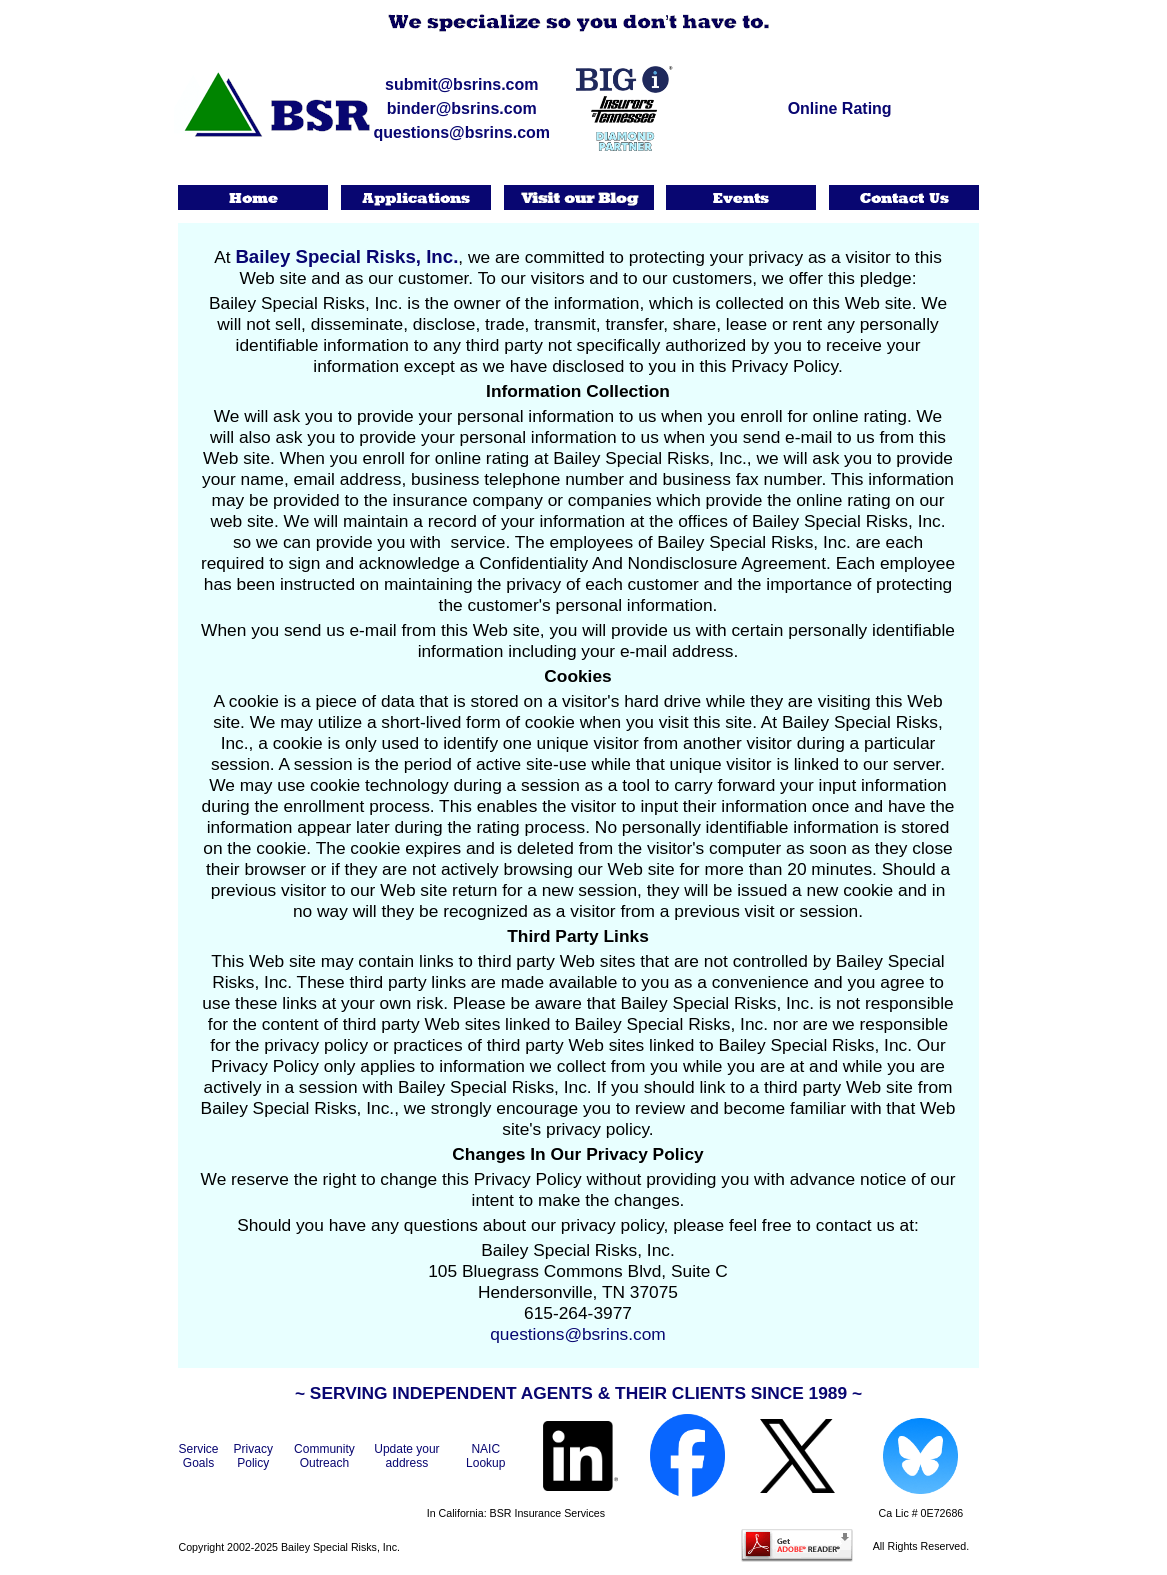 The height and width of the screenshot is (1575, 1167). What do you see at coordinates (840, 108) in the screenshot?
I see `Online Rating` at bounding box center [840, 108].